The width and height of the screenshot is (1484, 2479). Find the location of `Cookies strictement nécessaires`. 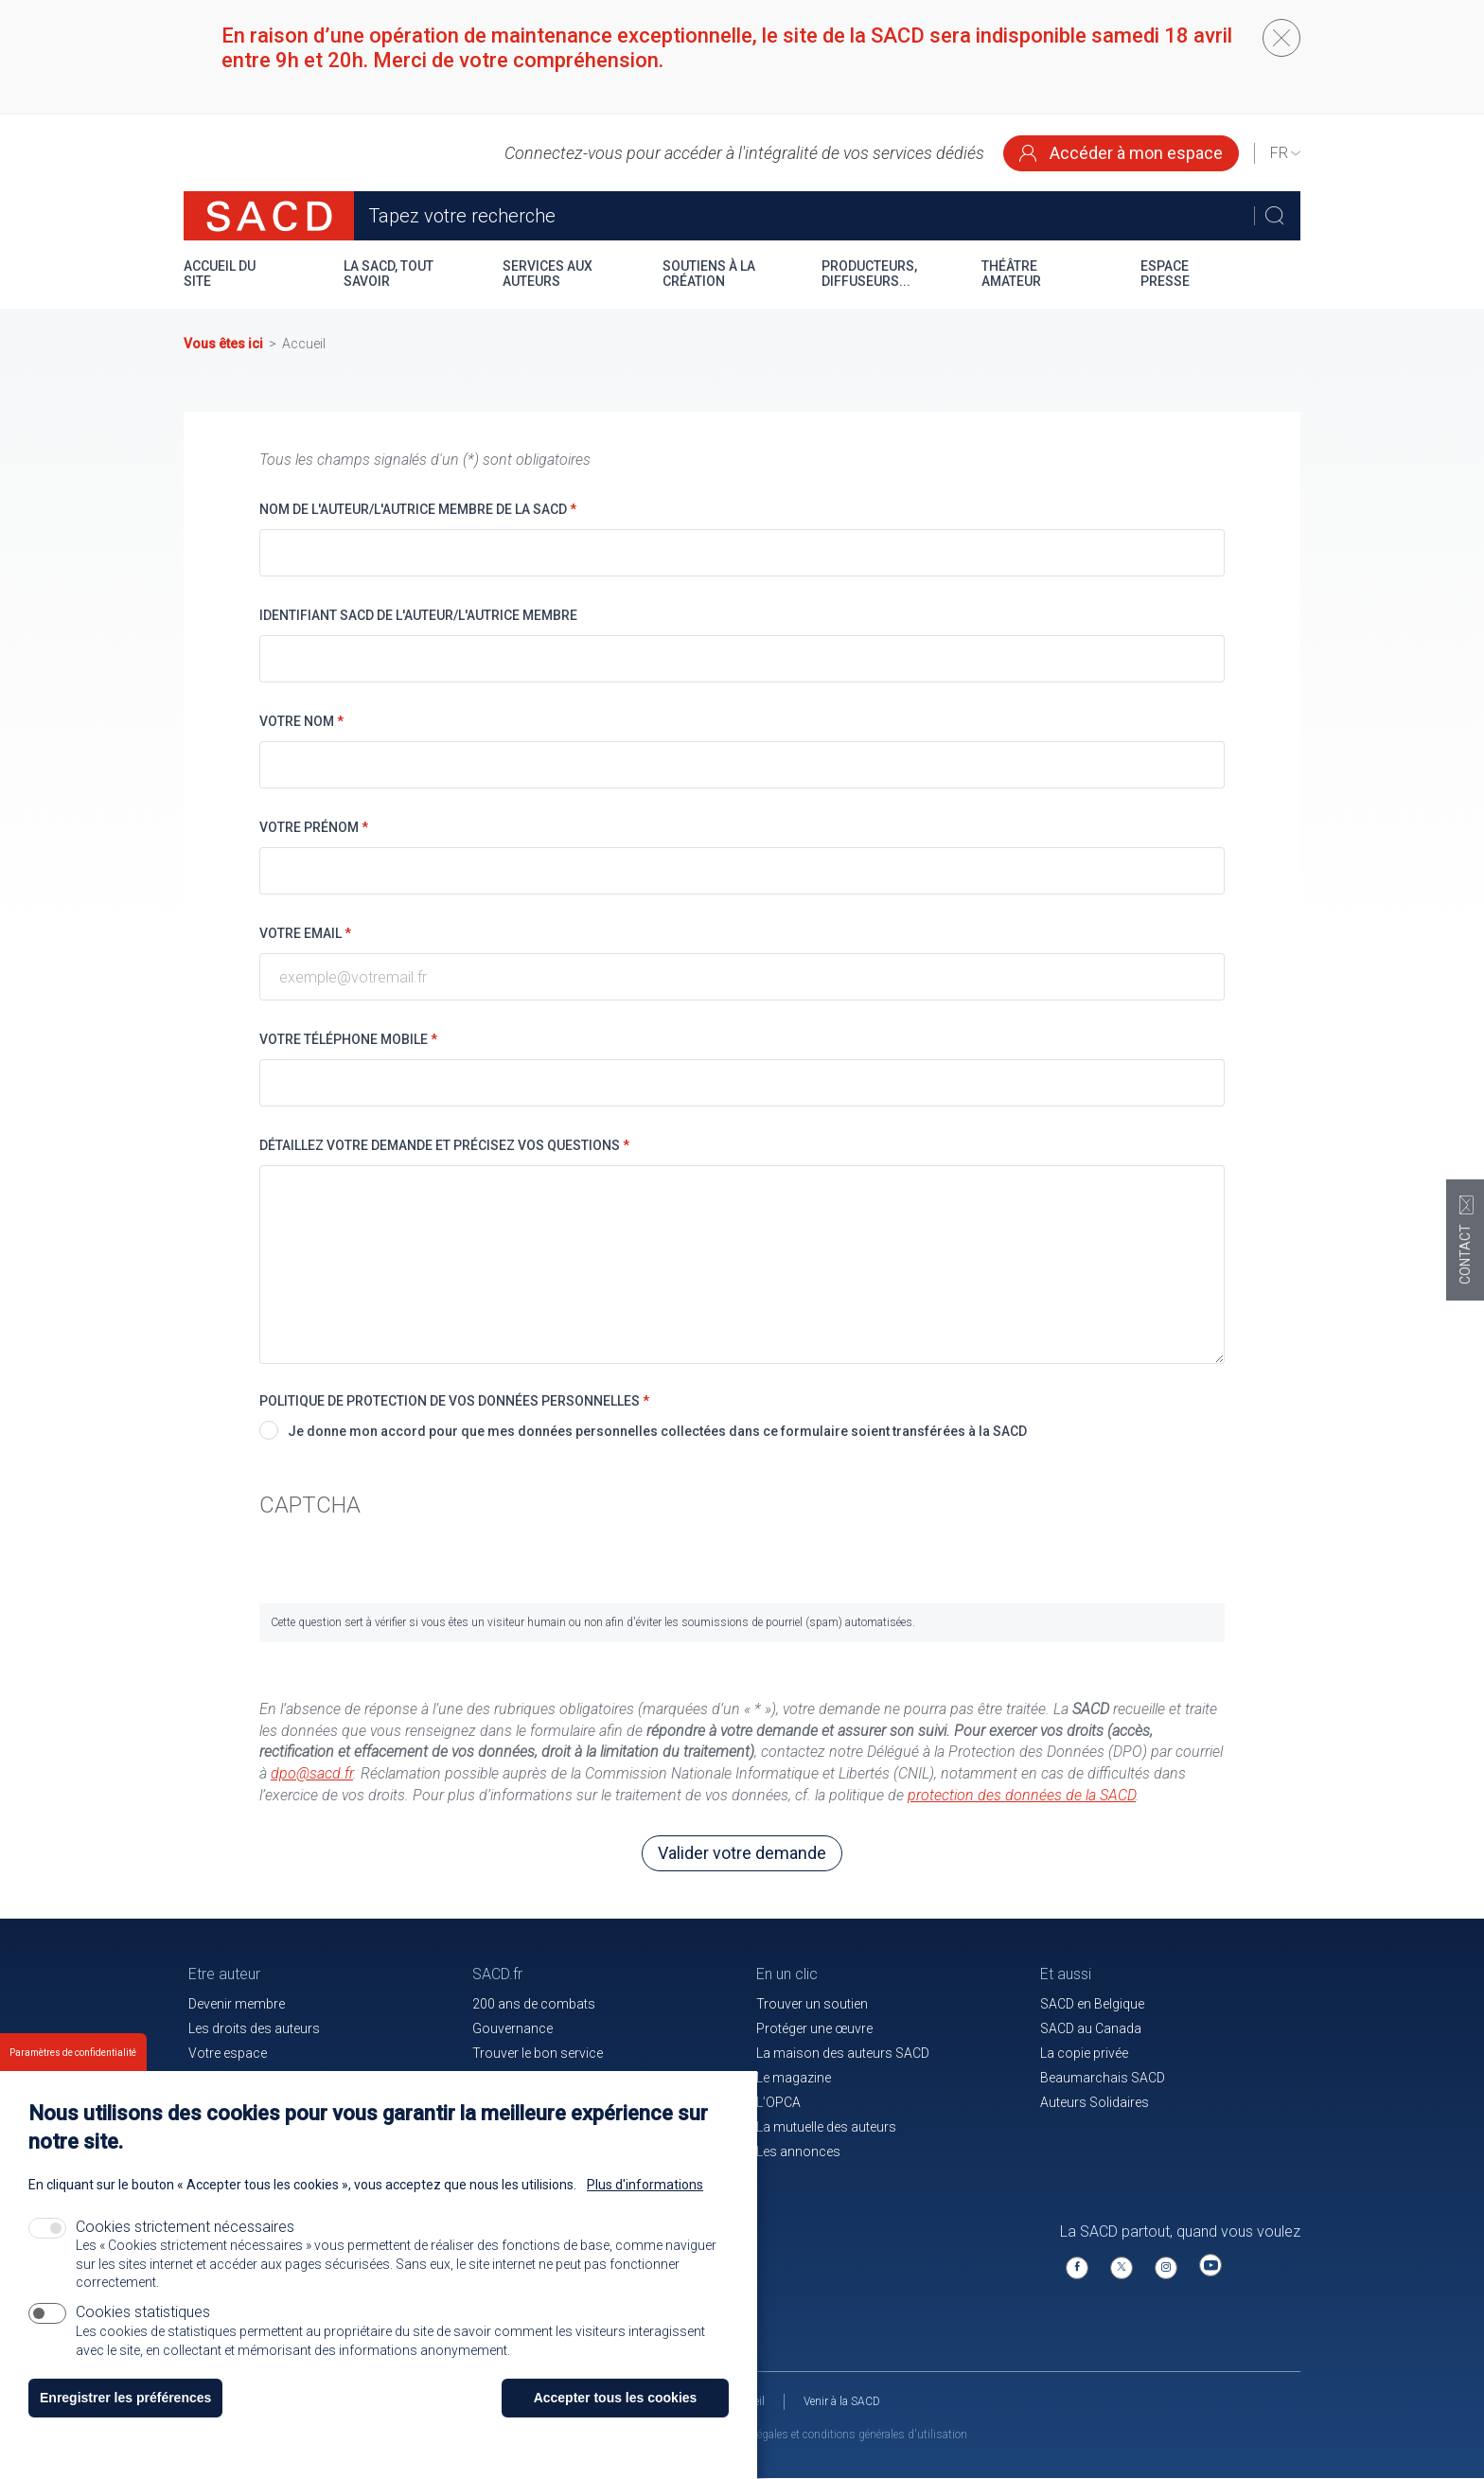

Cookies strictement nécessaires is located at coordinates (185, 2227).